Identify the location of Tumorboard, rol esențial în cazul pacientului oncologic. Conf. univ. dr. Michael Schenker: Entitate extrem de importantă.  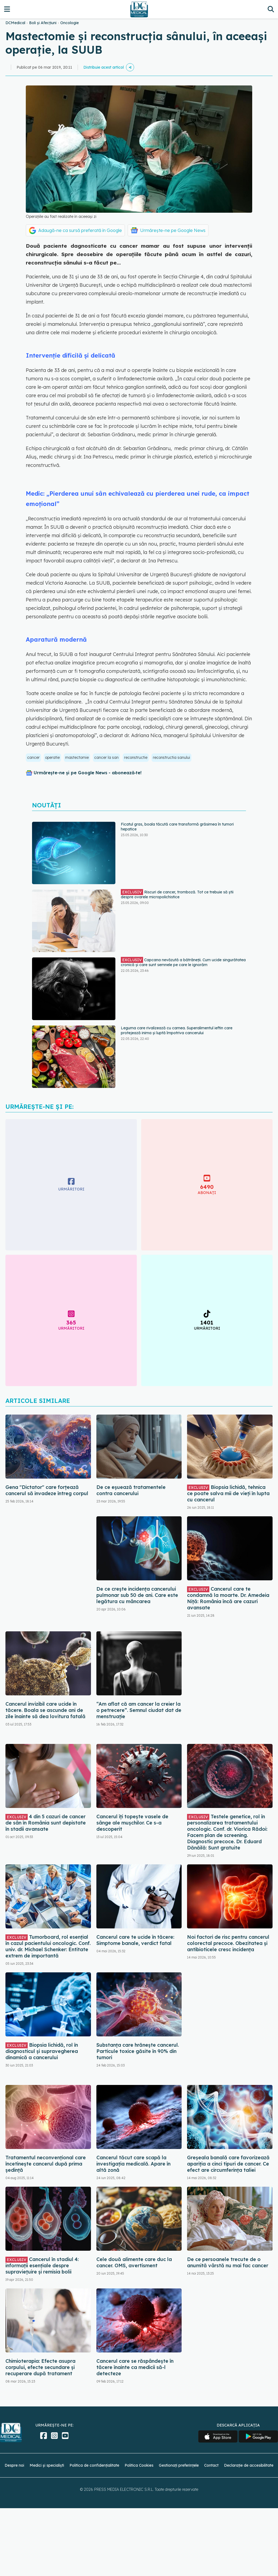
(48, 1946).